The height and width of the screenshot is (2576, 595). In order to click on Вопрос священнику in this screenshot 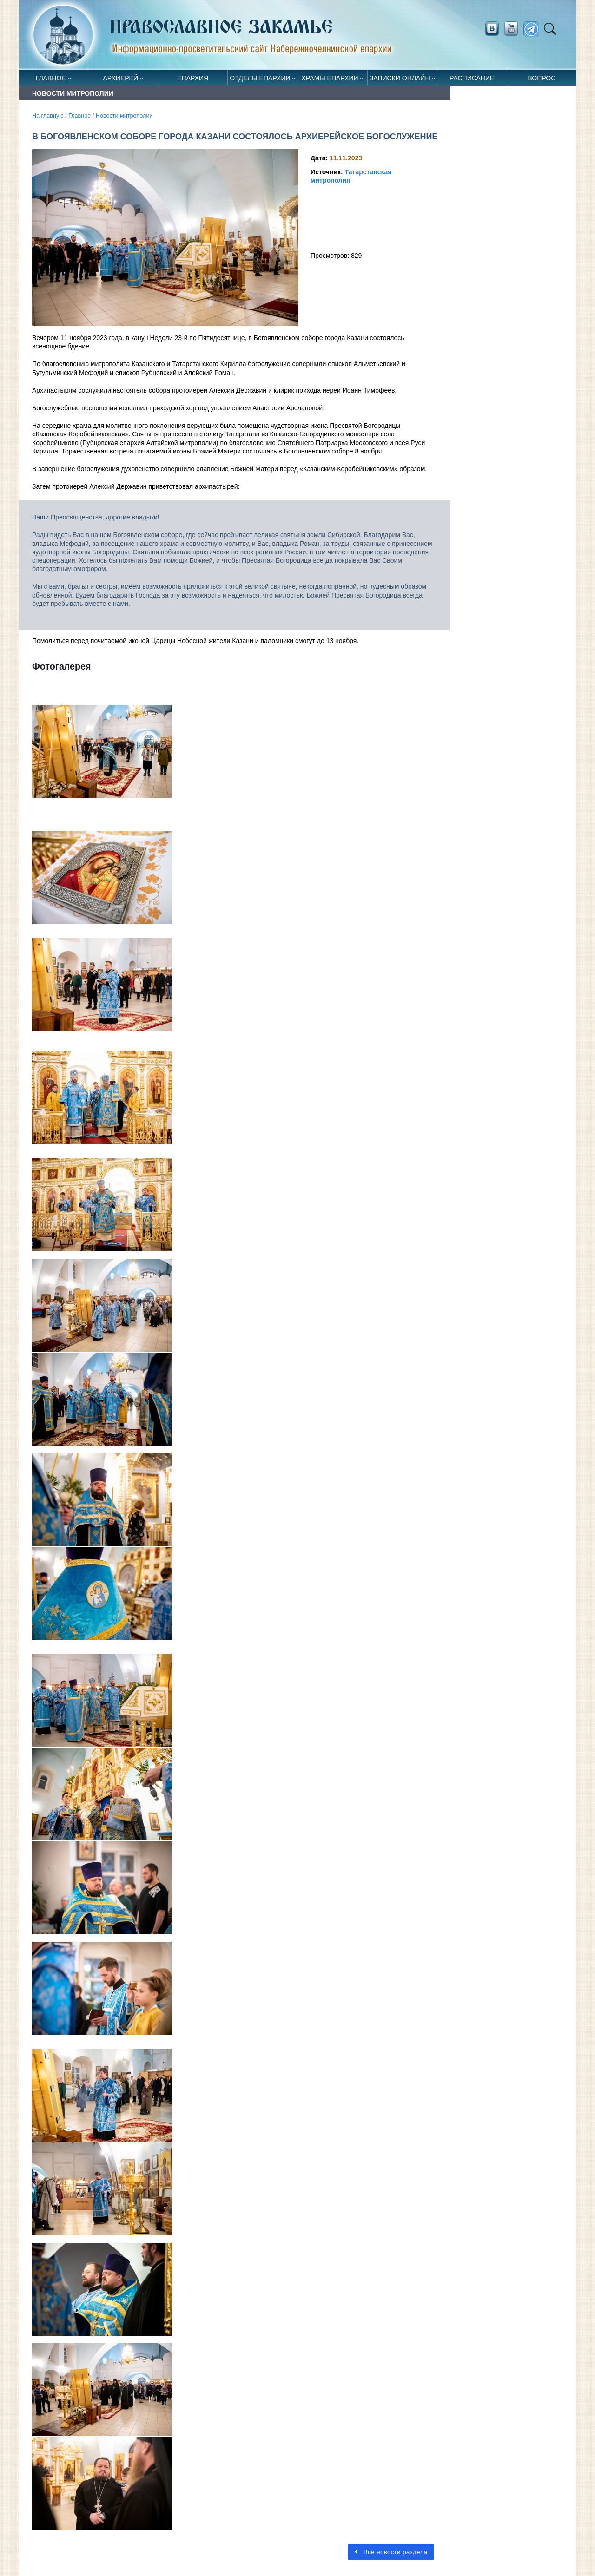, I will do `click(542, 80)`.